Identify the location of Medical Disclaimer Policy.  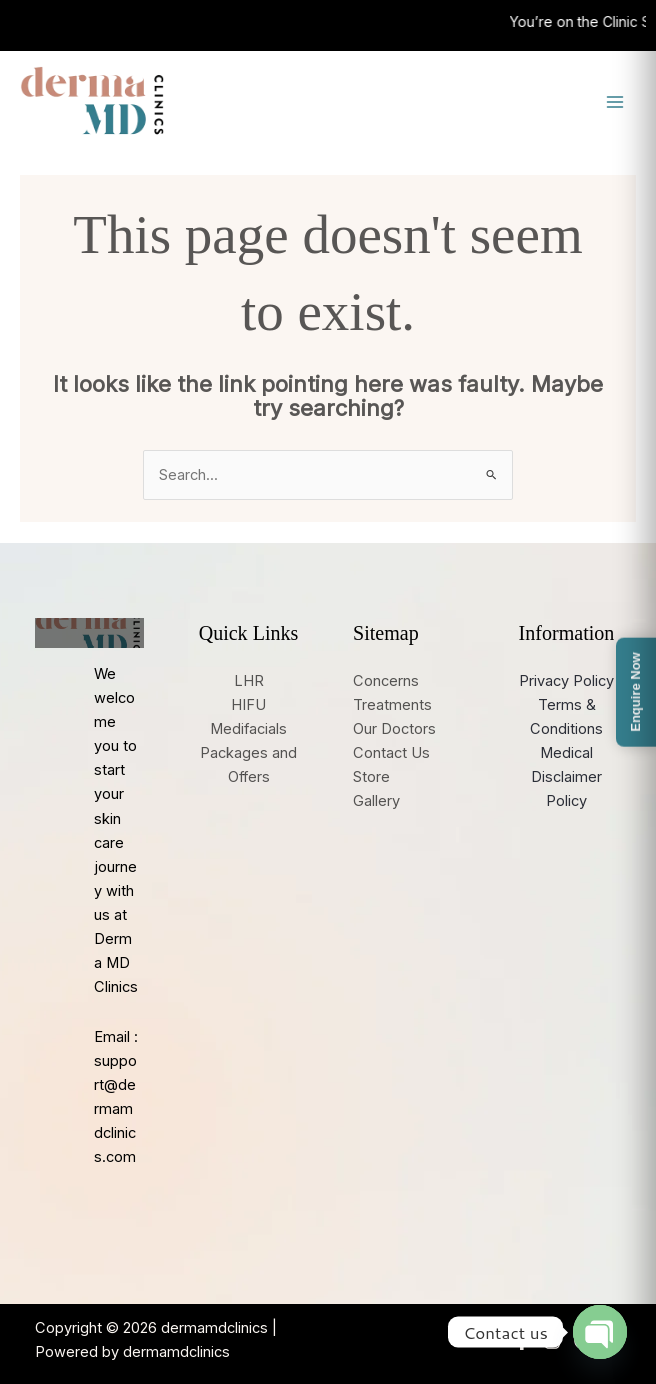
(566, 777).